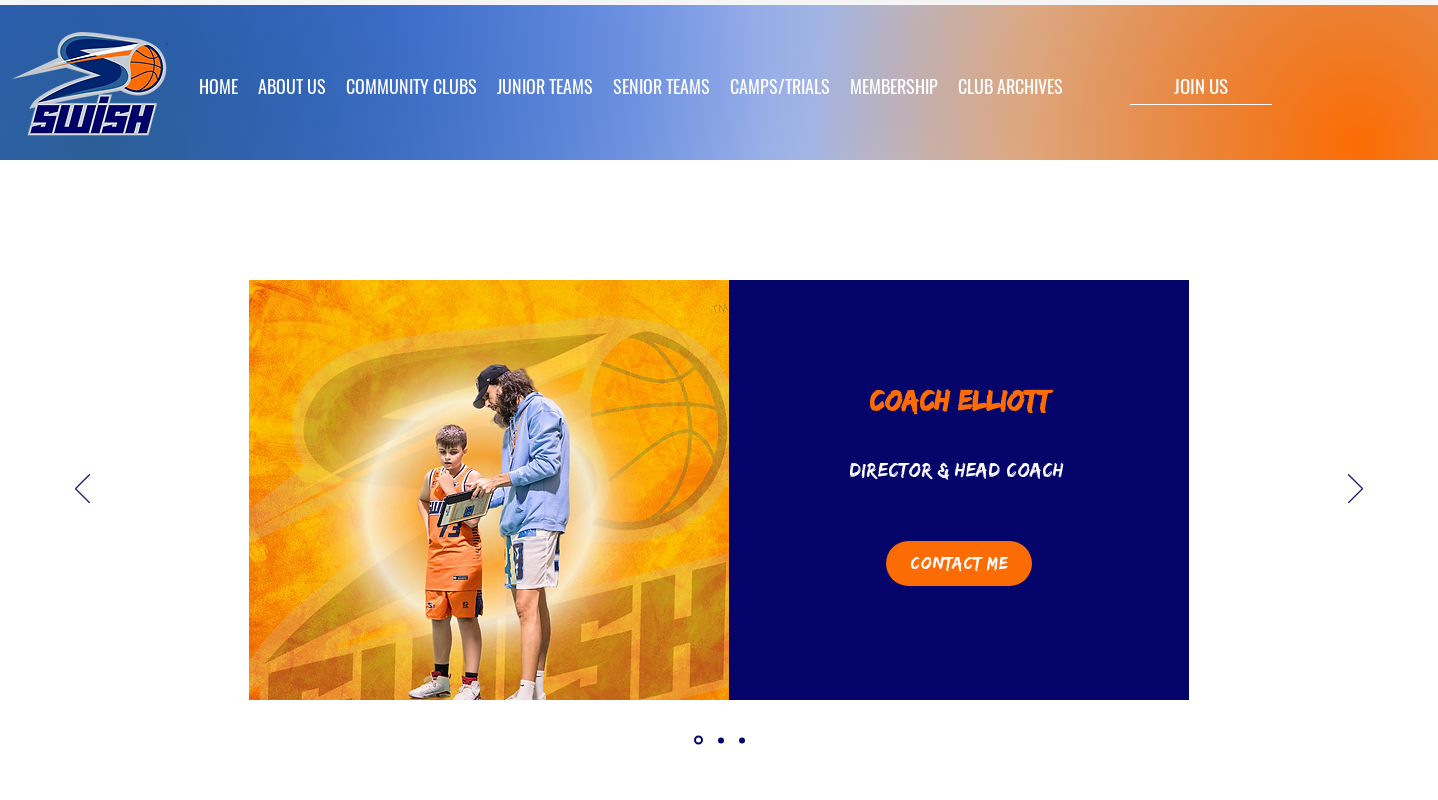 The image size is (1438, 800). I want to click on [Contact Me], so click(959, 563).